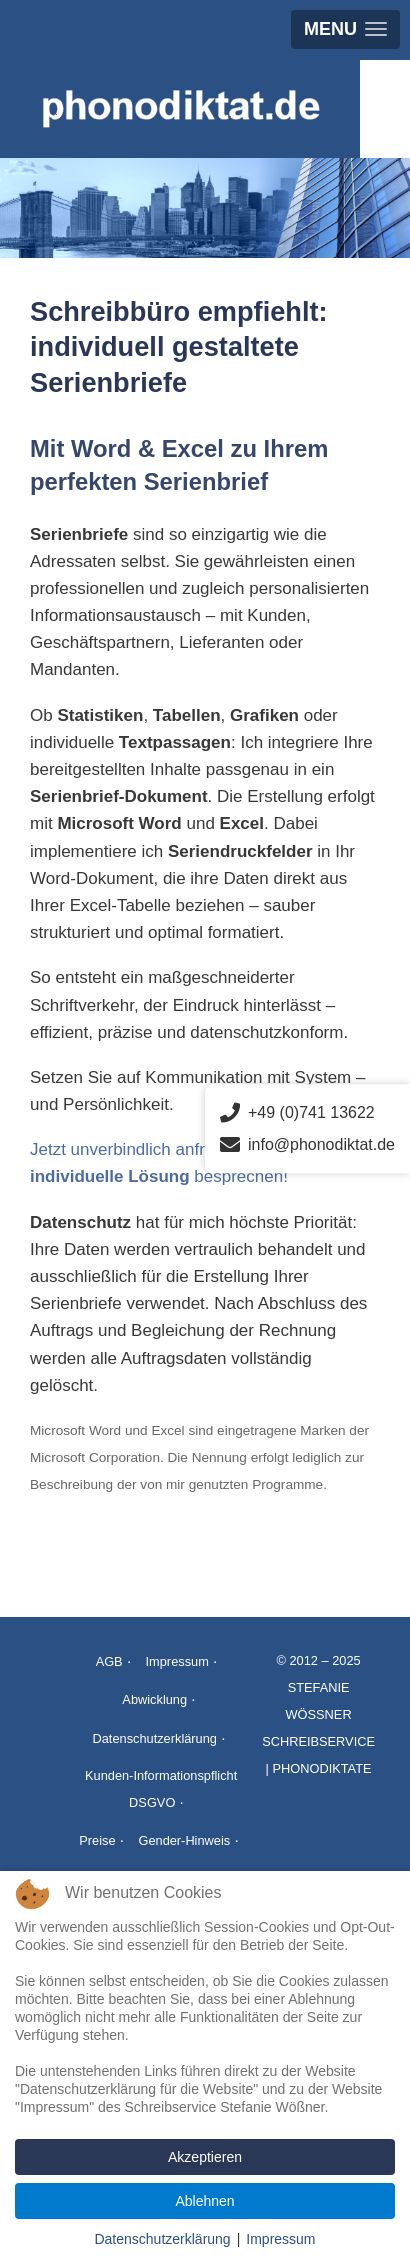 The width and height of the screenshot is (410, 2258). Describe the element at coordinates (297, 1113) in the screenshot. I see `+49 (0)741 13622 [Telefonnummer anrufen]` at that location.